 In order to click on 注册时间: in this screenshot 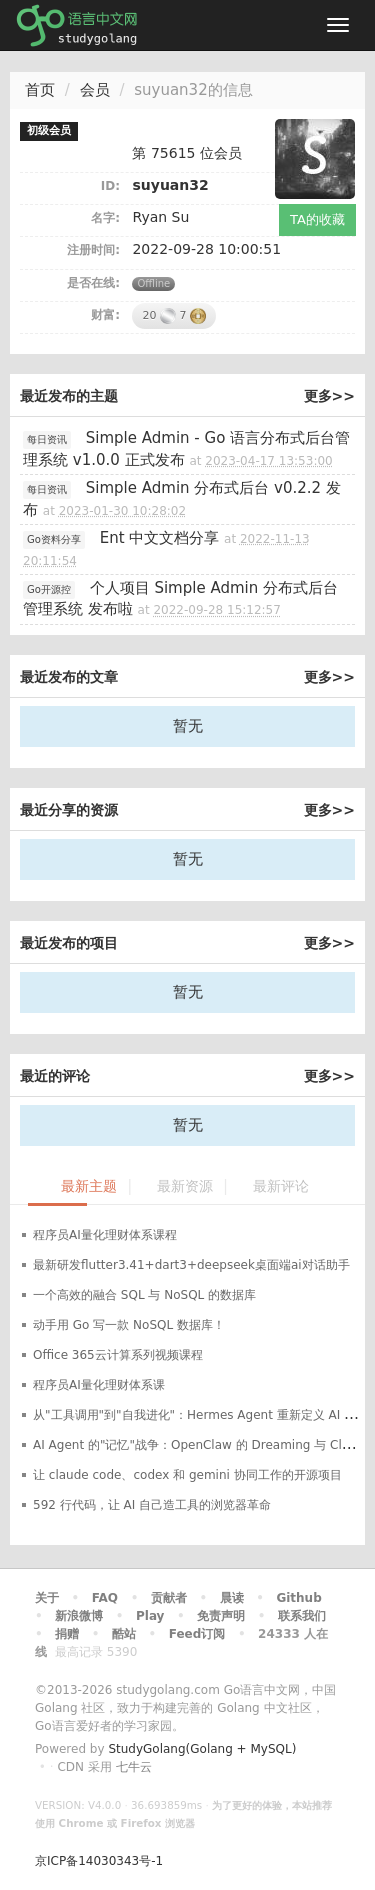, I will do `click(93, 250)`.